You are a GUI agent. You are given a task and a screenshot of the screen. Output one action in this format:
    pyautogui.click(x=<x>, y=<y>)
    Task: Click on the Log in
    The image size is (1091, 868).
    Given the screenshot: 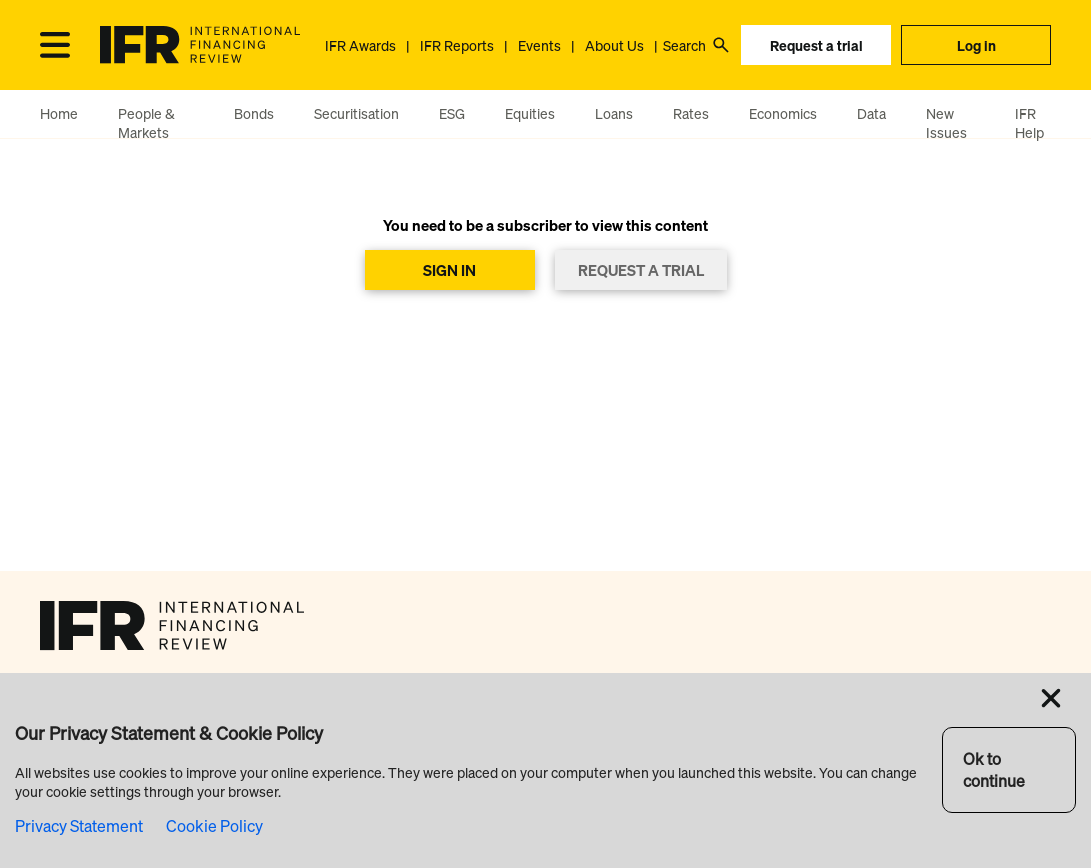 What is the action you would take?
    pyautogui.click(x=976, y=45)
    